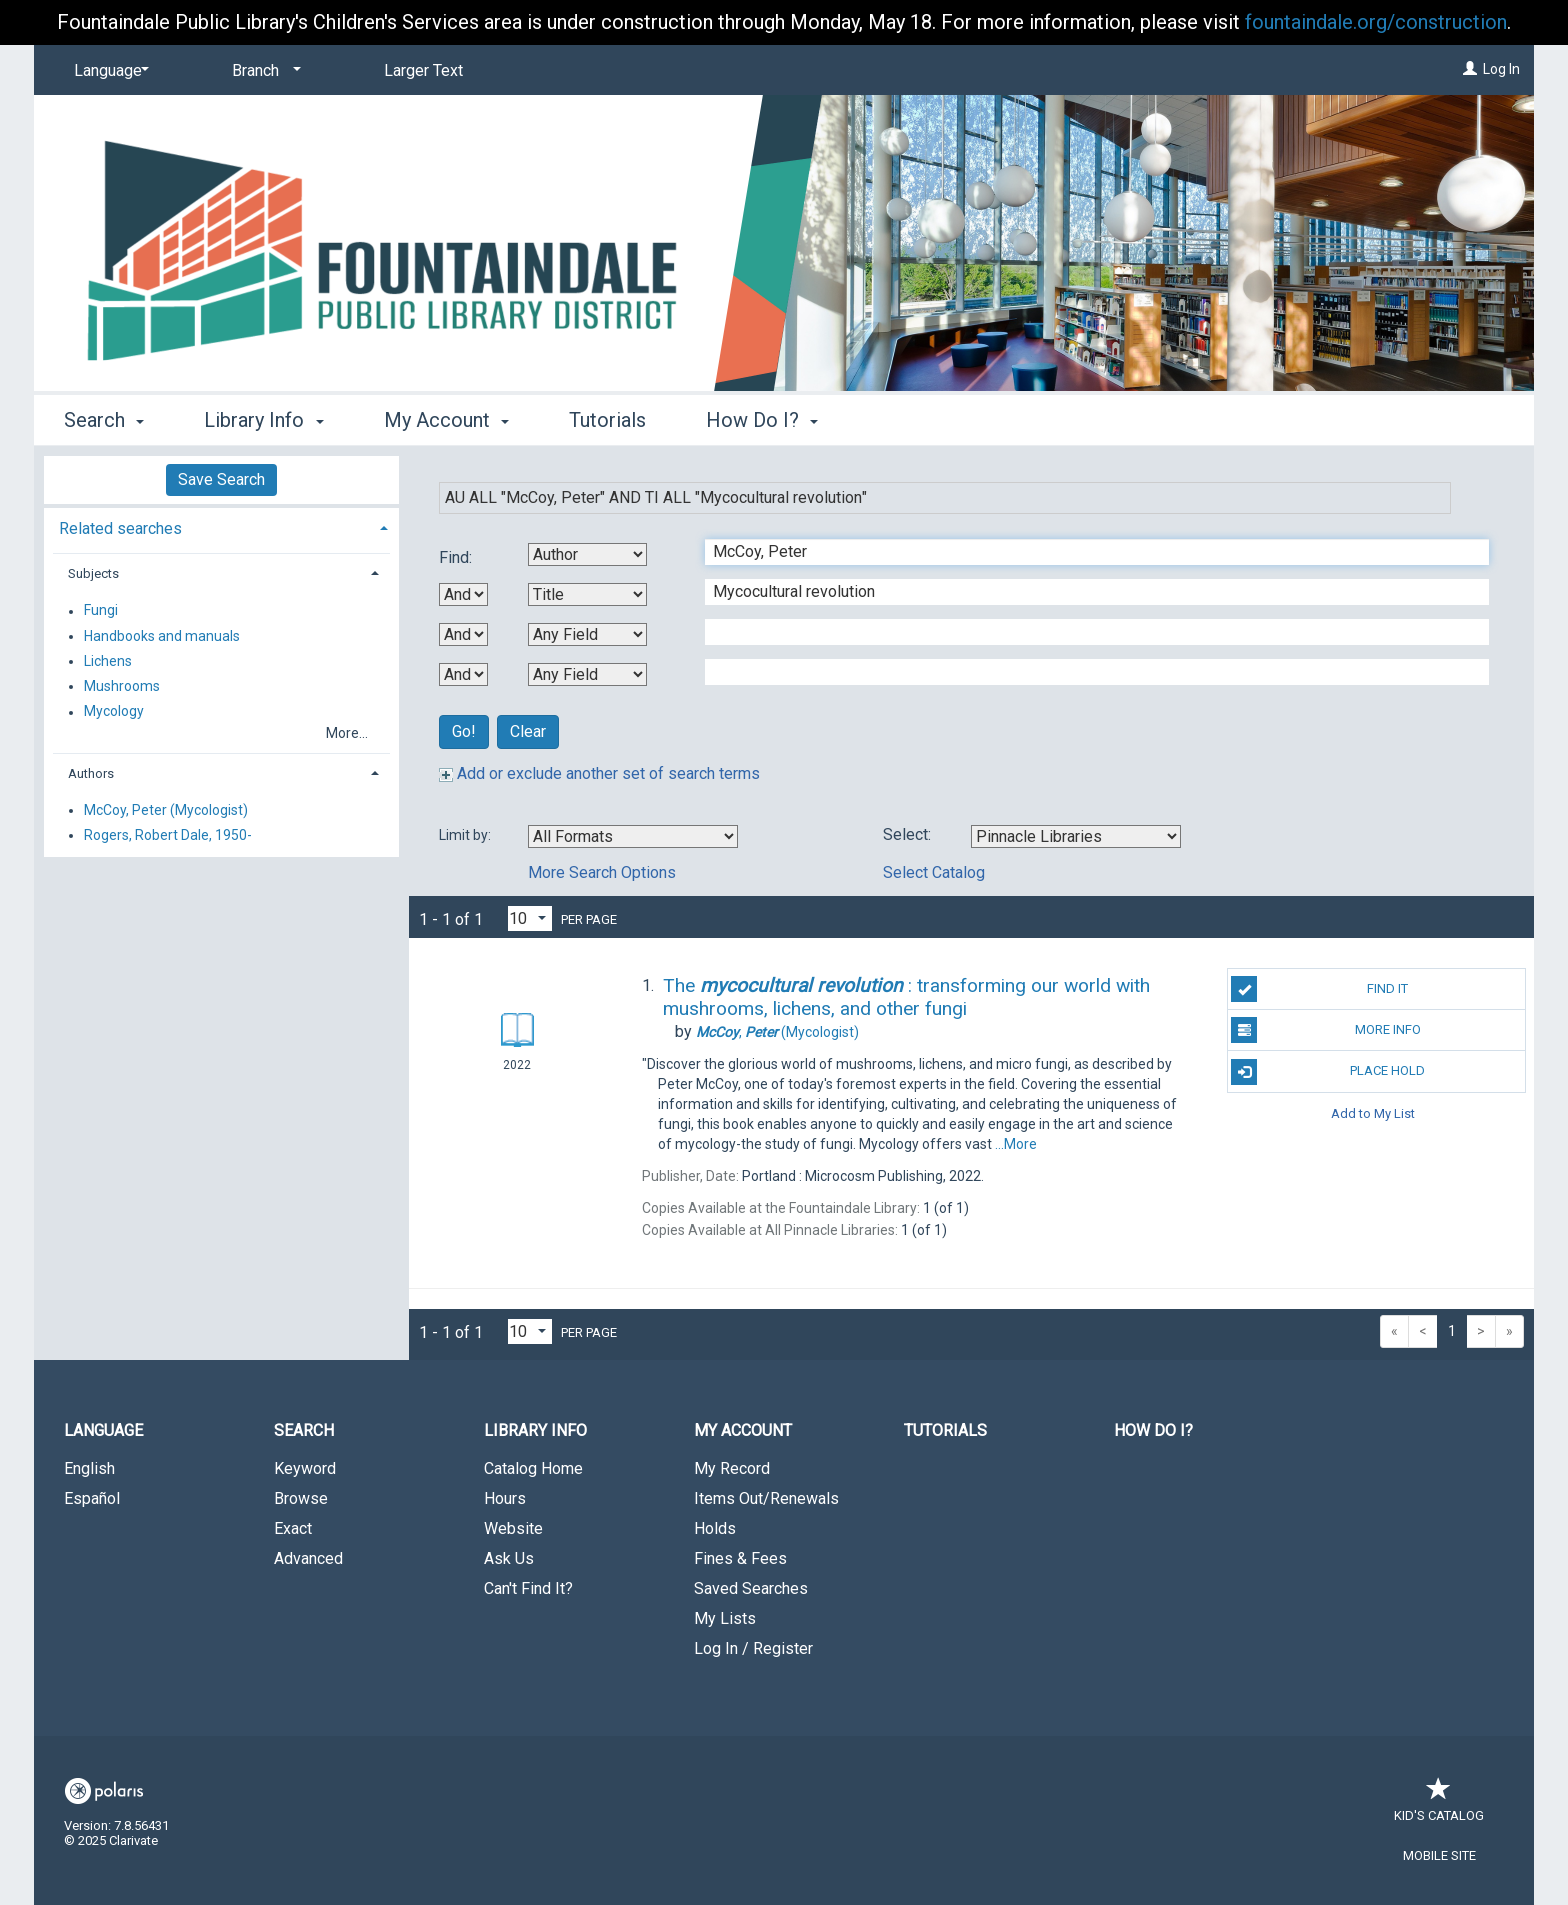 The height and width of the screenshot is (1905, 1568). Describe the element at coordinates (463, 594) in the screenshot. I see `[First Boolean Operator]` at that location.